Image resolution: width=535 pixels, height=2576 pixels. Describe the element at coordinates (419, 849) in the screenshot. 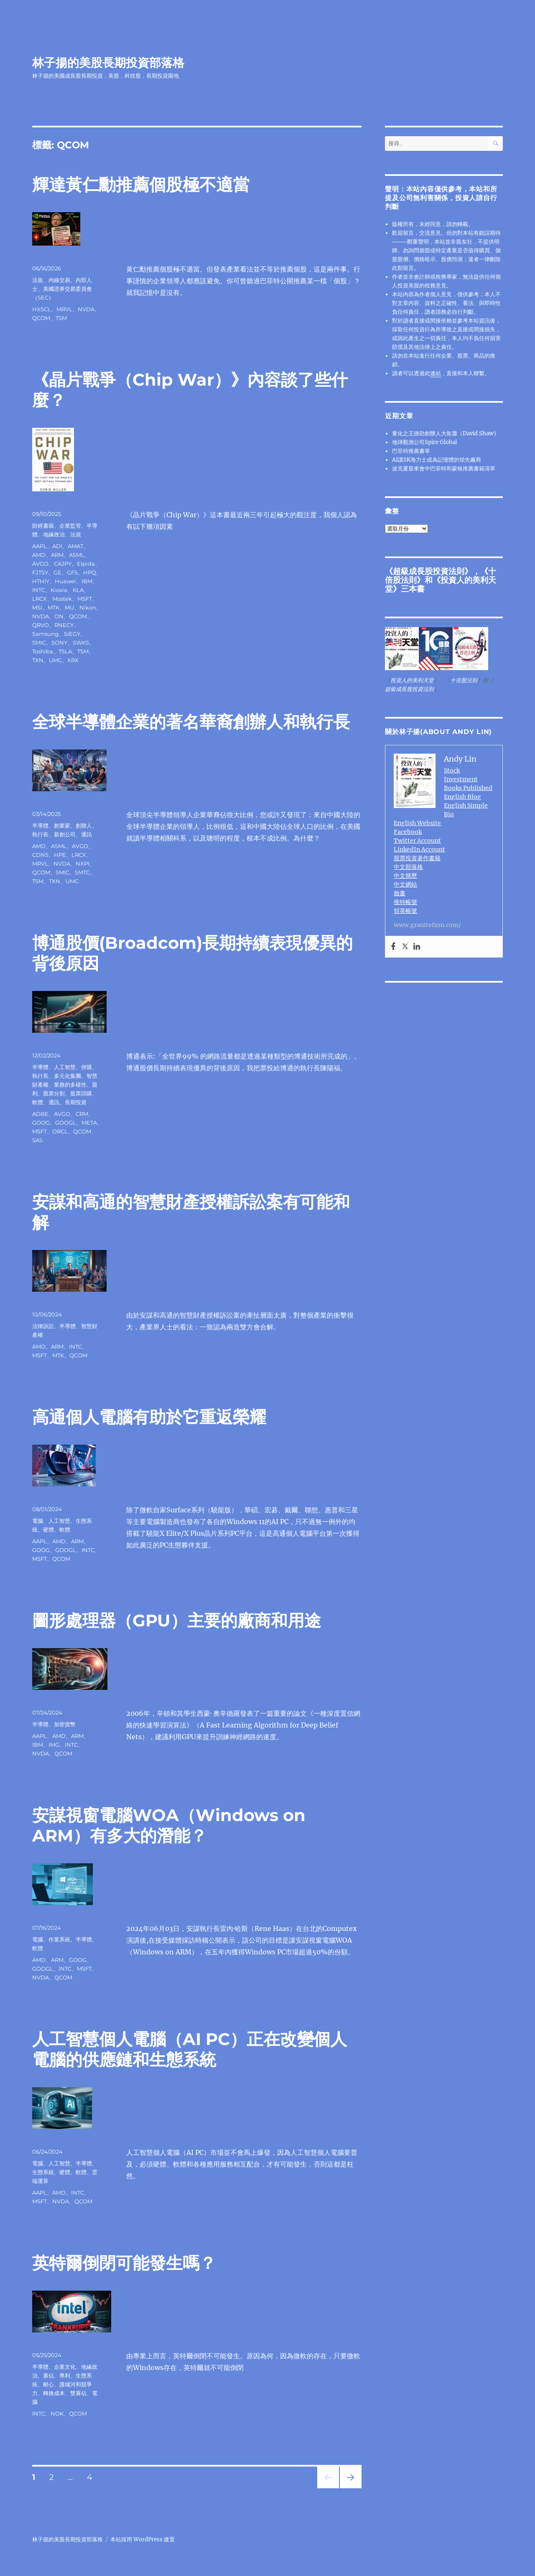

I see `LinkedIn Account` at that location.